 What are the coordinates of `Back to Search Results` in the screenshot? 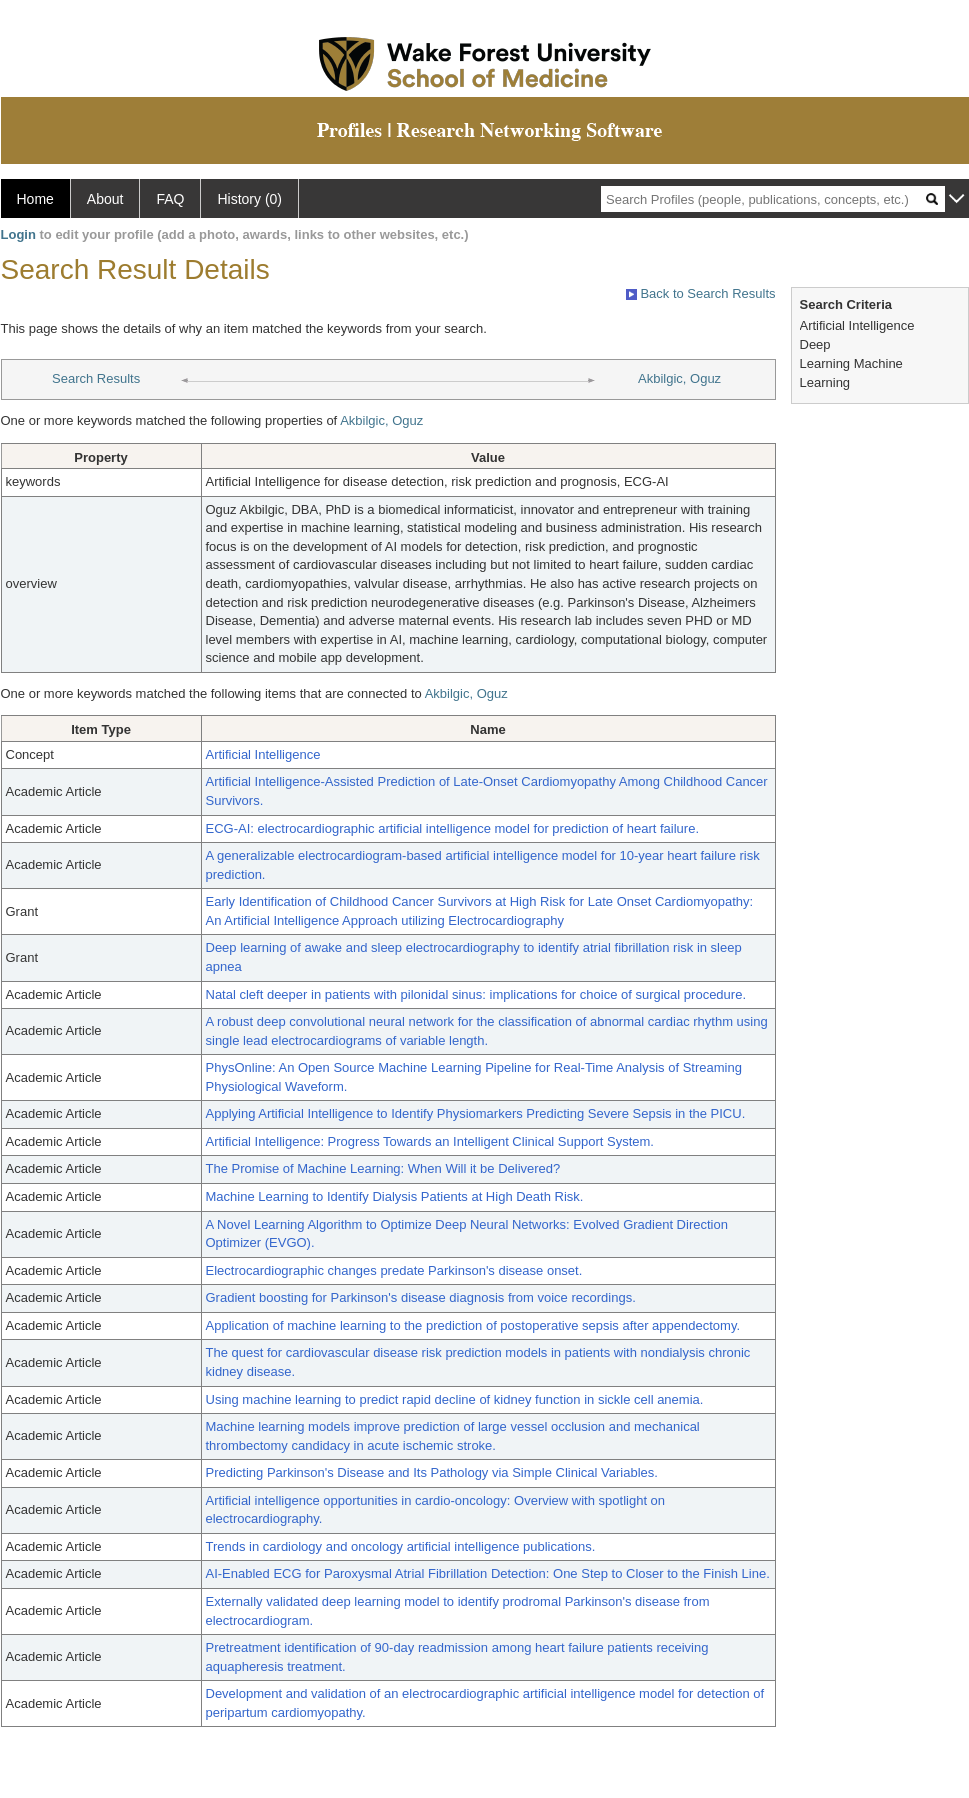 It's located at (701, 293).